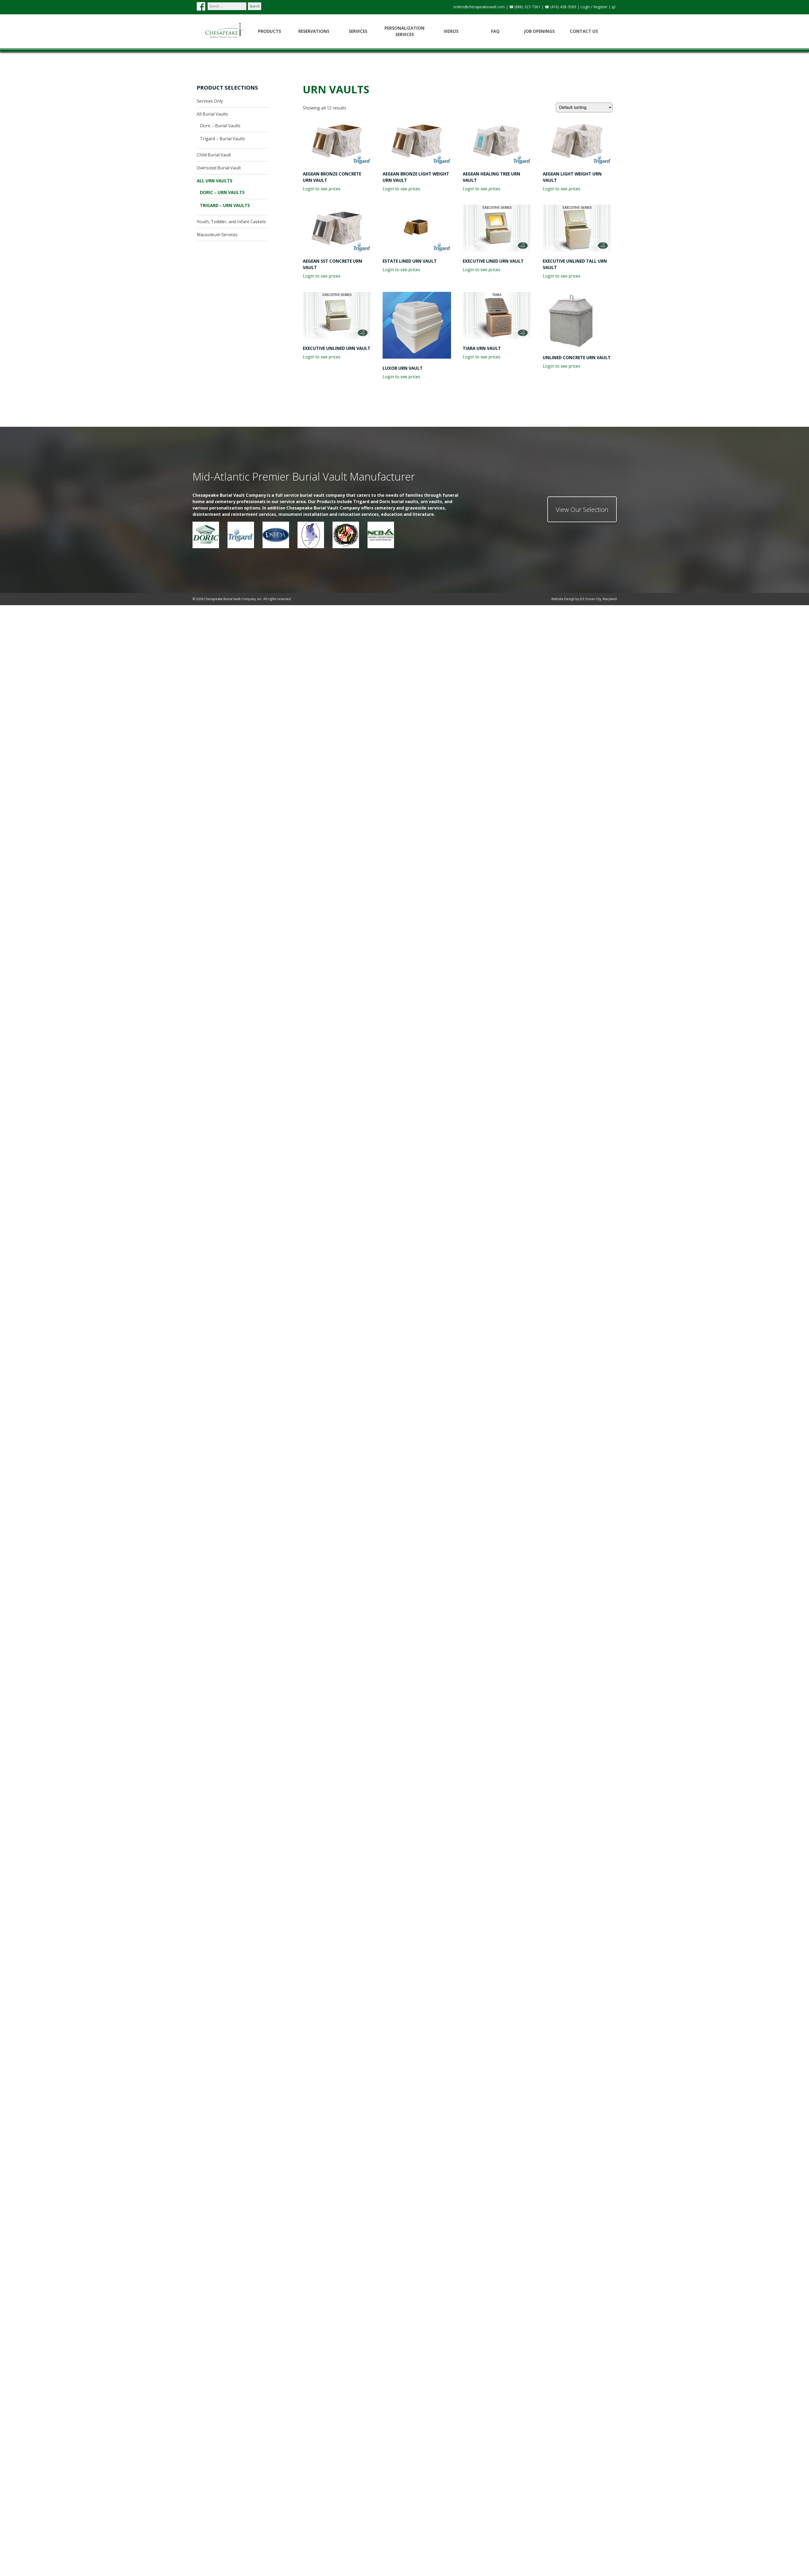 This screenshot has height=2576, width=809. Describe the element at coordinates (404, 31) in the screenshot. I see `Personalization Services` at that location.